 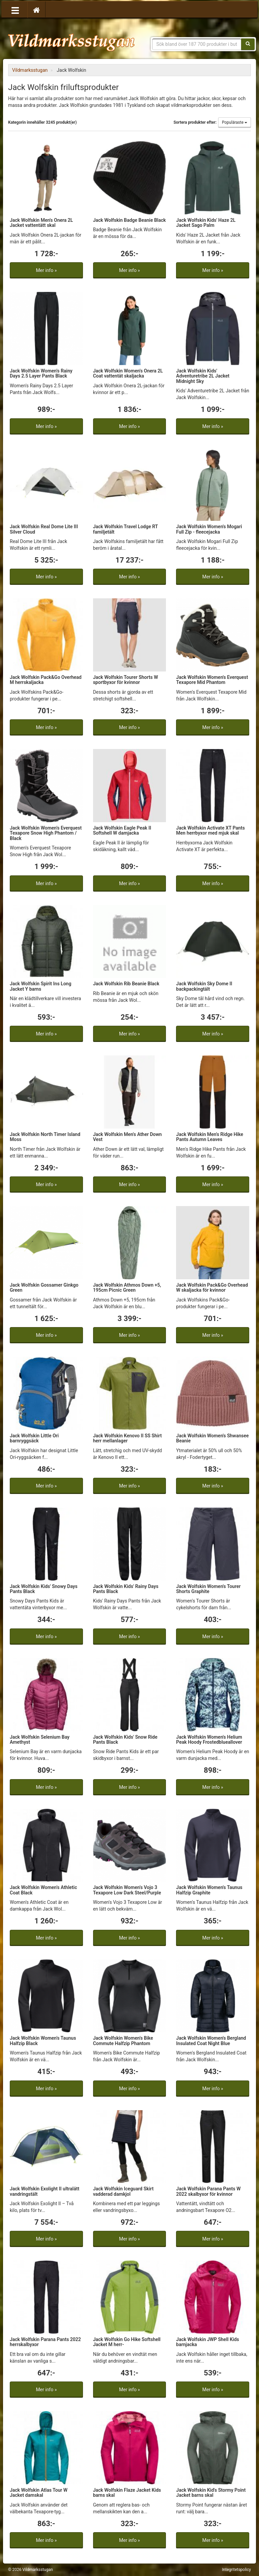 I want to click on Jack Wolfskin Kids' Rainy Days Pants Black, so click(x=126, y=1589).